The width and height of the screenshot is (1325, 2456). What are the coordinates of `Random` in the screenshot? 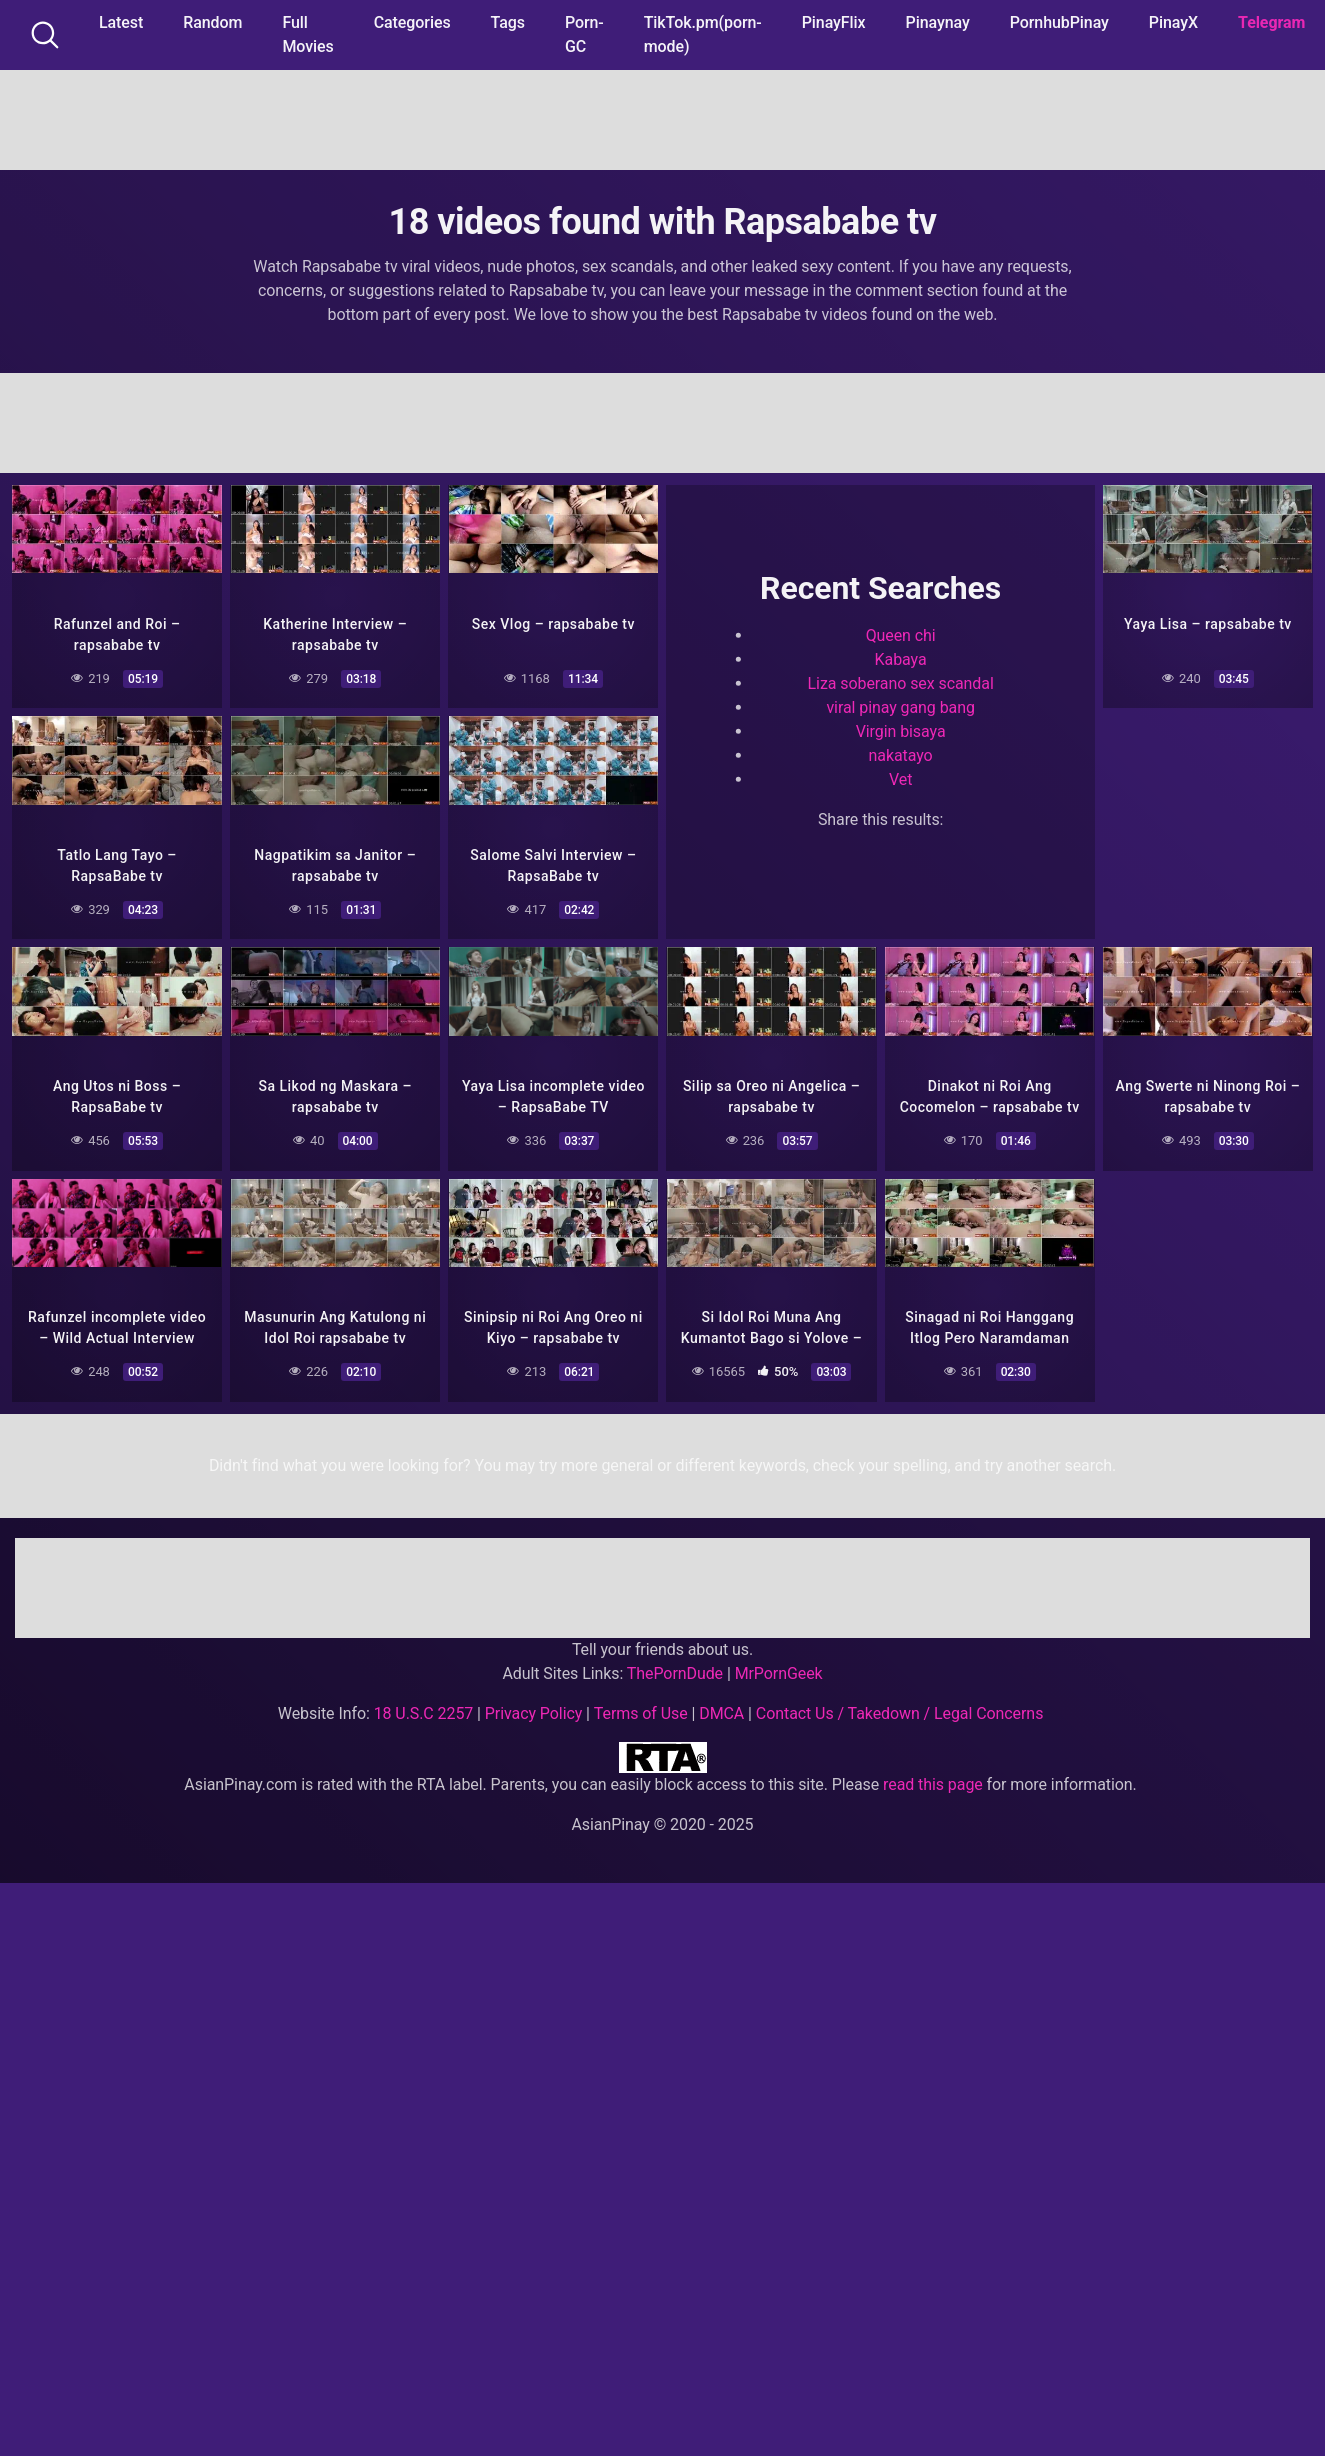 It's located at (212, 22).